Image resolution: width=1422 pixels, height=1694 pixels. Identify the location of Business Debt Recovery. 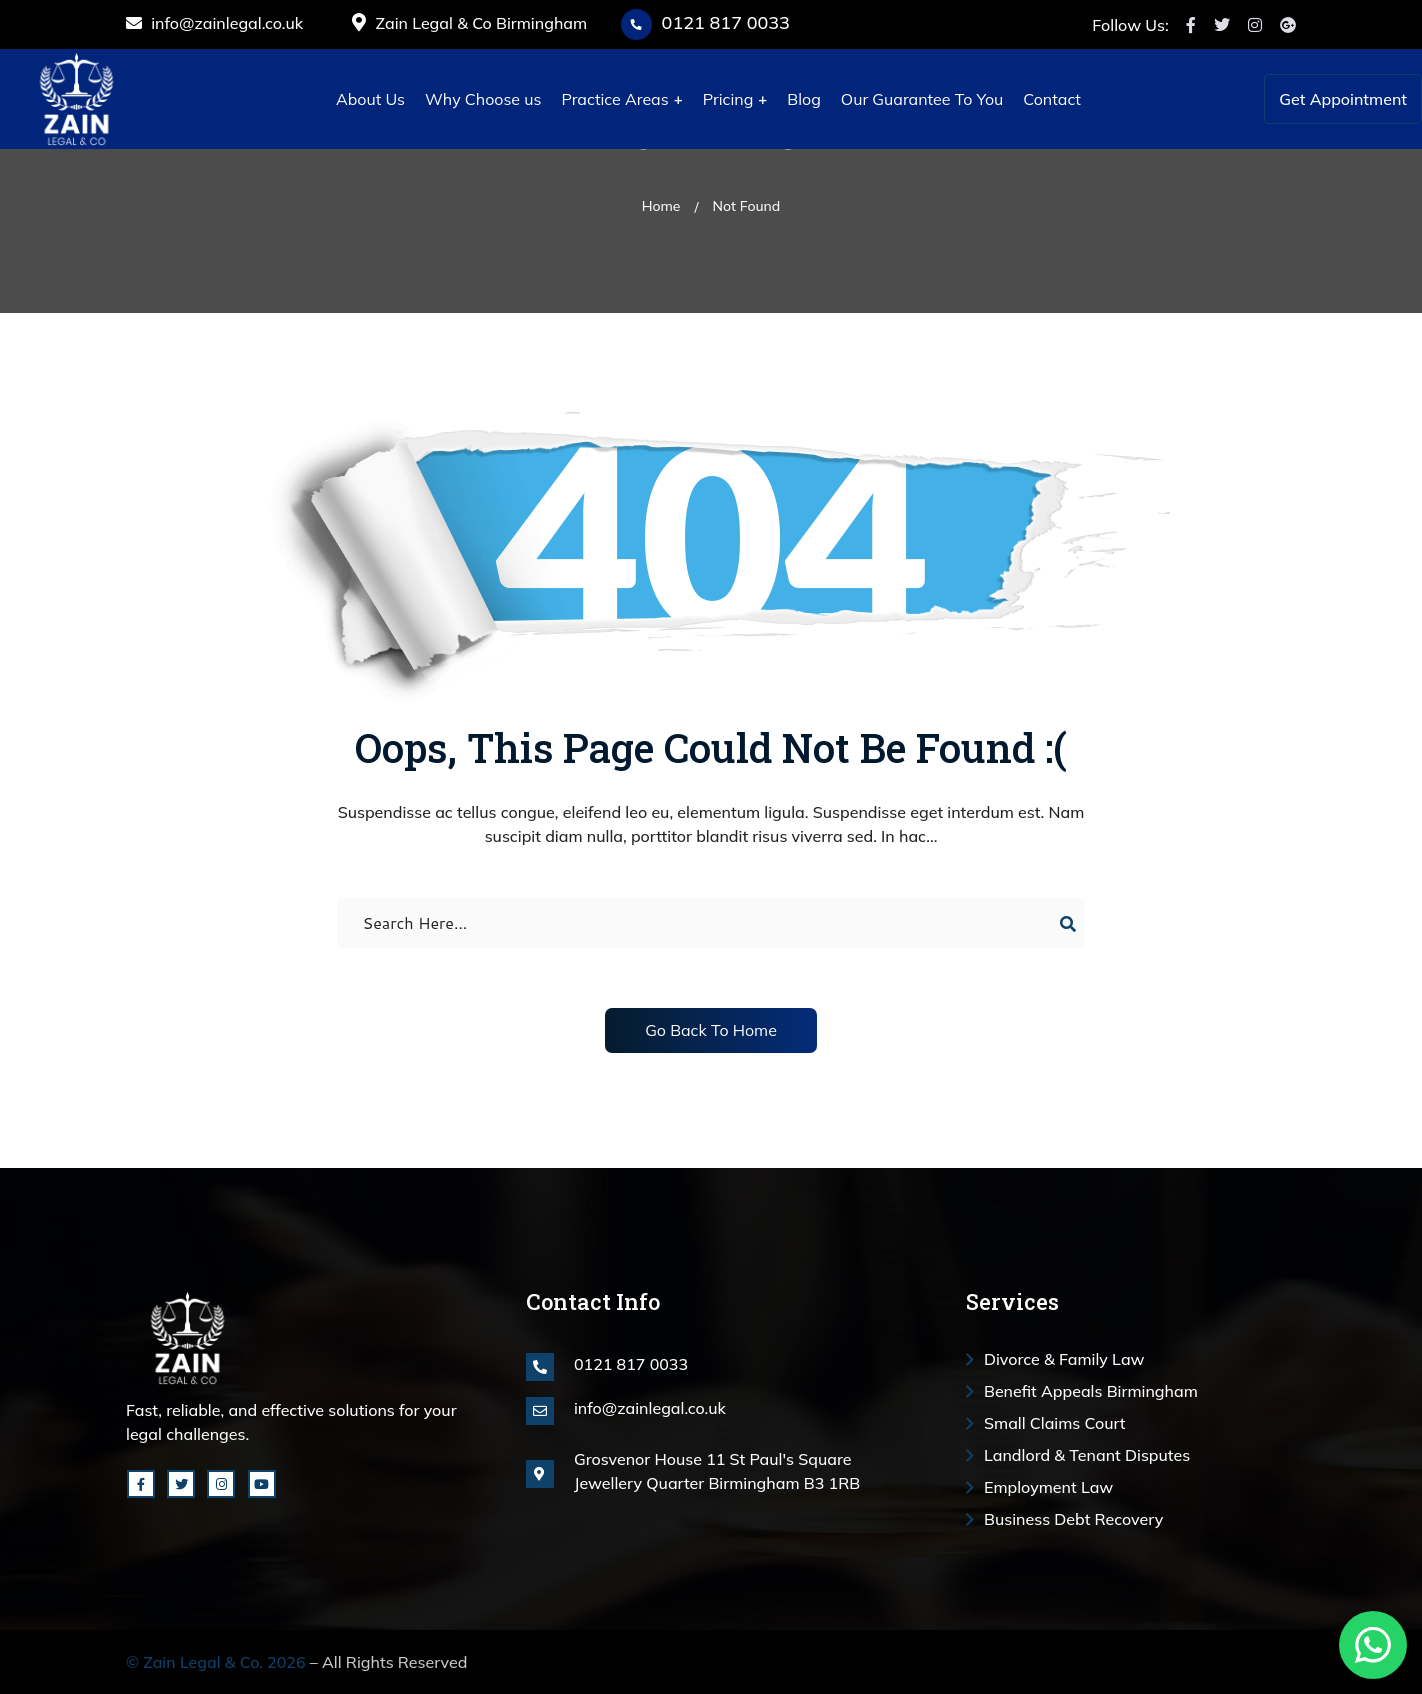
(1073, 1519).